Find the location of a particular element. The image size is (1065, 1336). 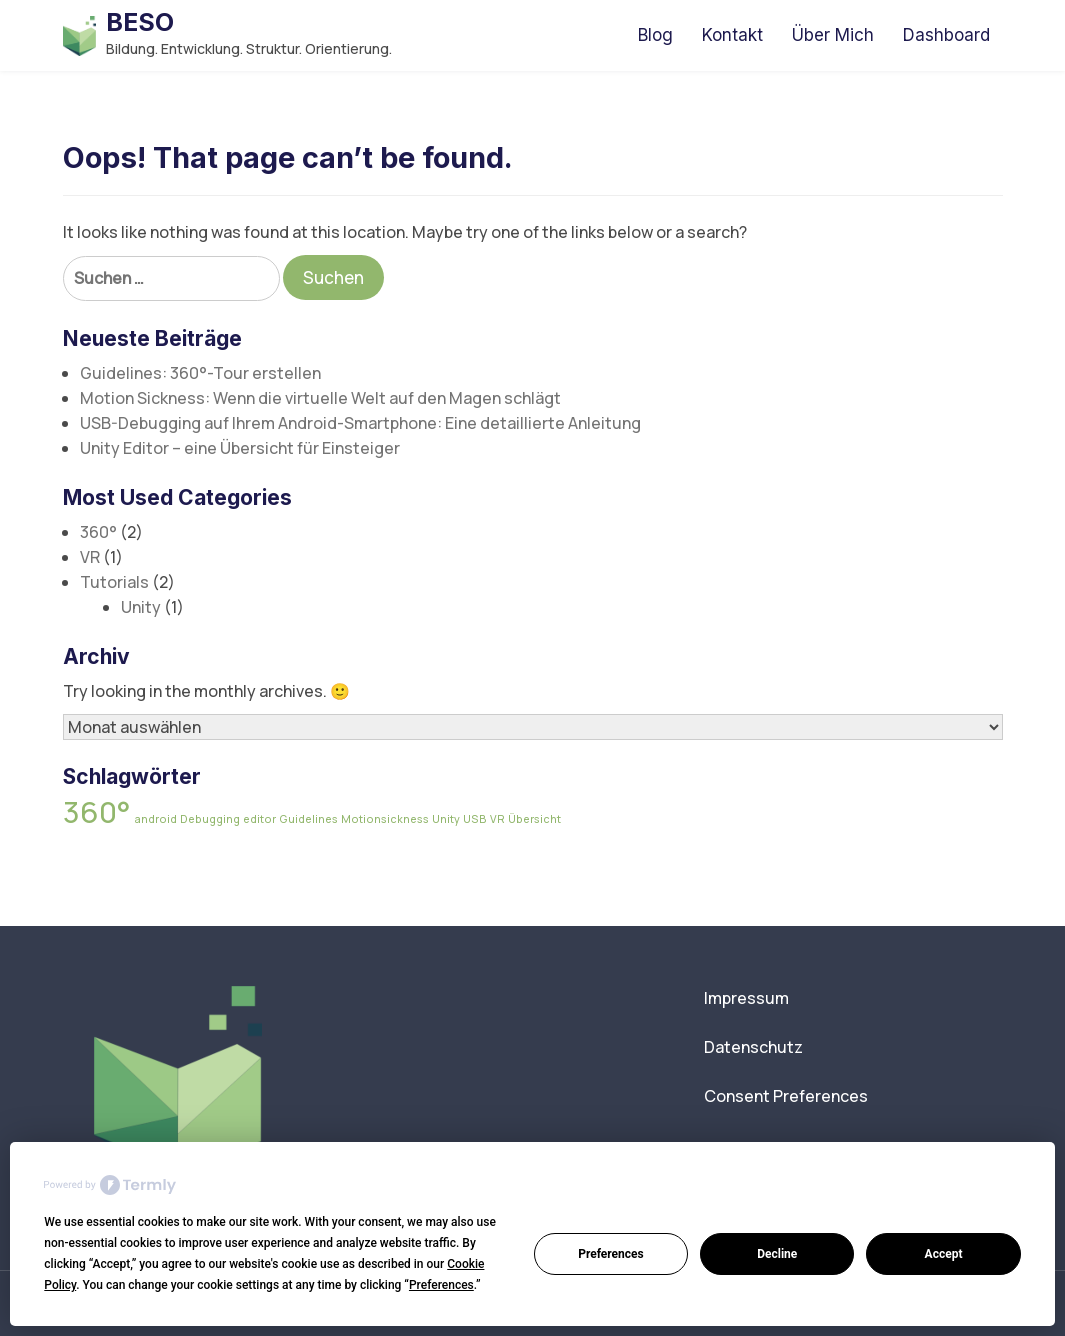

Preferences is located at coordinates (611, 1254).